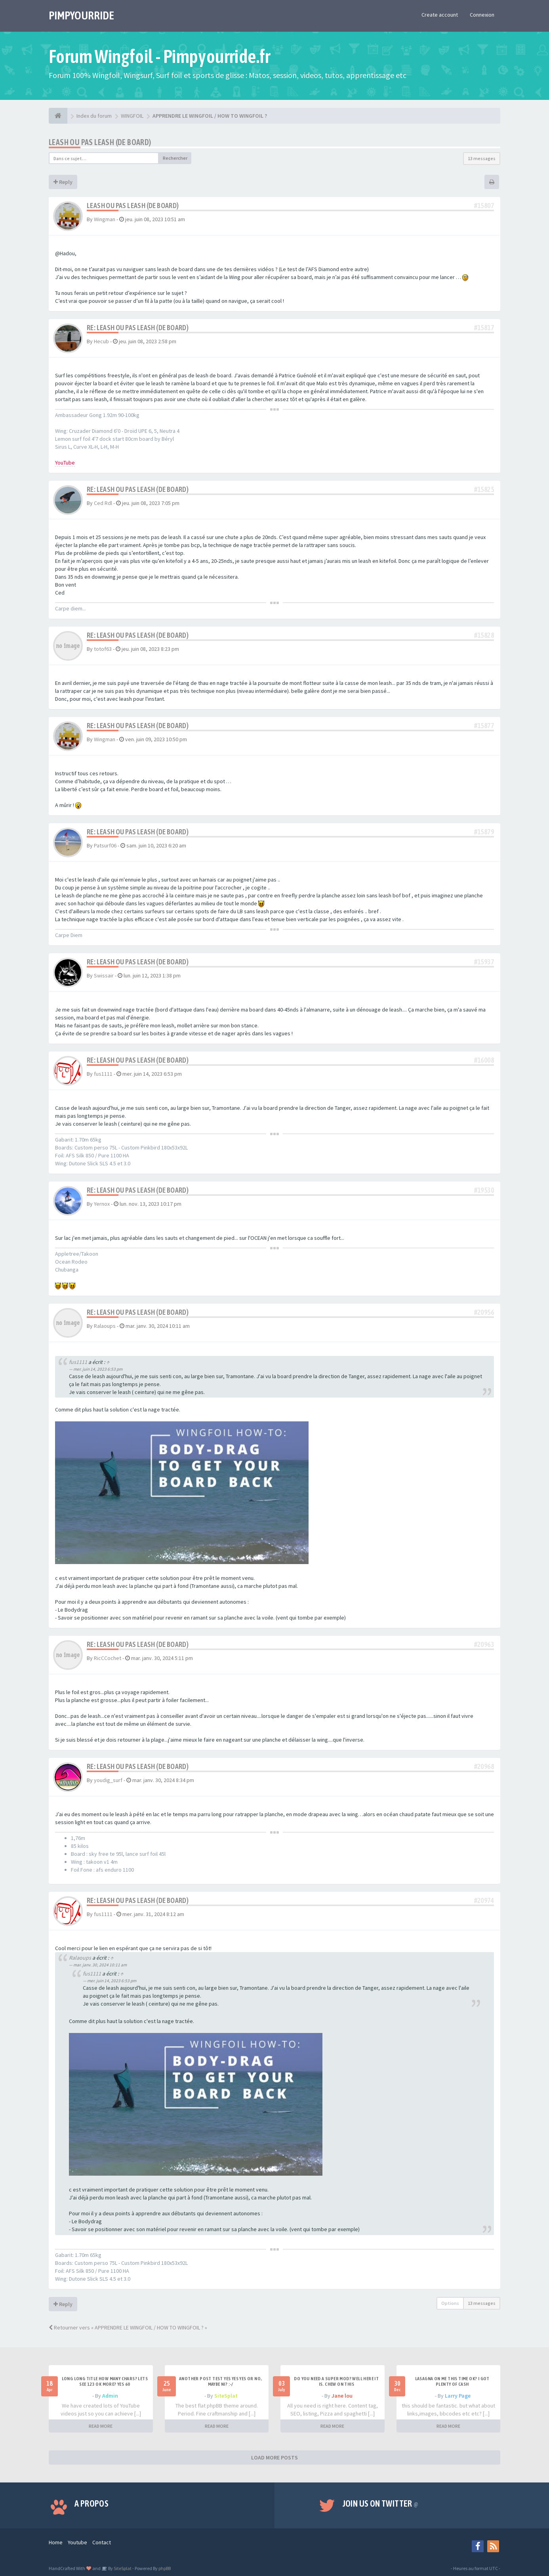  Describe the element at coordinates (62, 182) in the screenshot. I see `Reply [button]` at that location.